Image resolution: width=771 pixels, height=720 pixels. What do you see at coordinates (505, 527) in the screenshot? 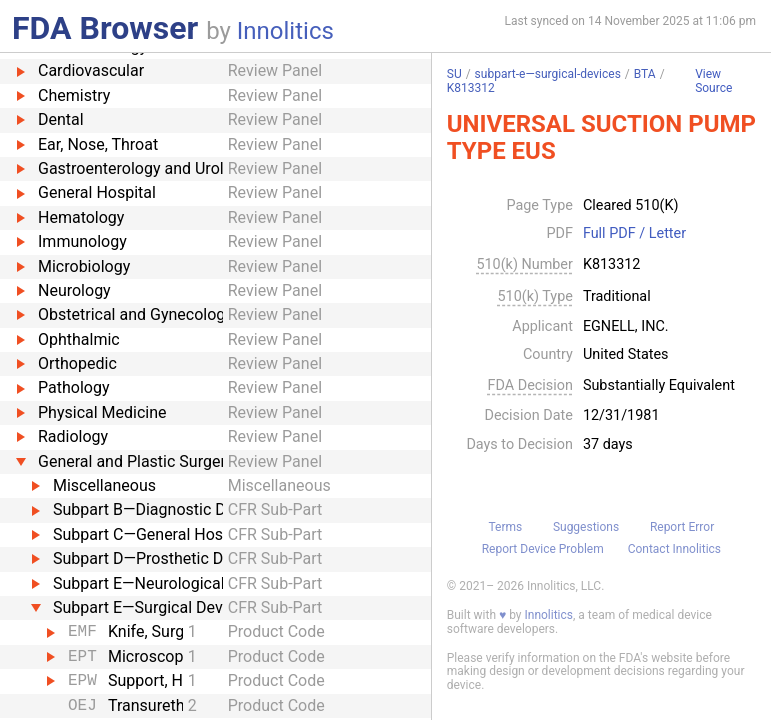
I see `Terms` at bounding box center [505, 527].